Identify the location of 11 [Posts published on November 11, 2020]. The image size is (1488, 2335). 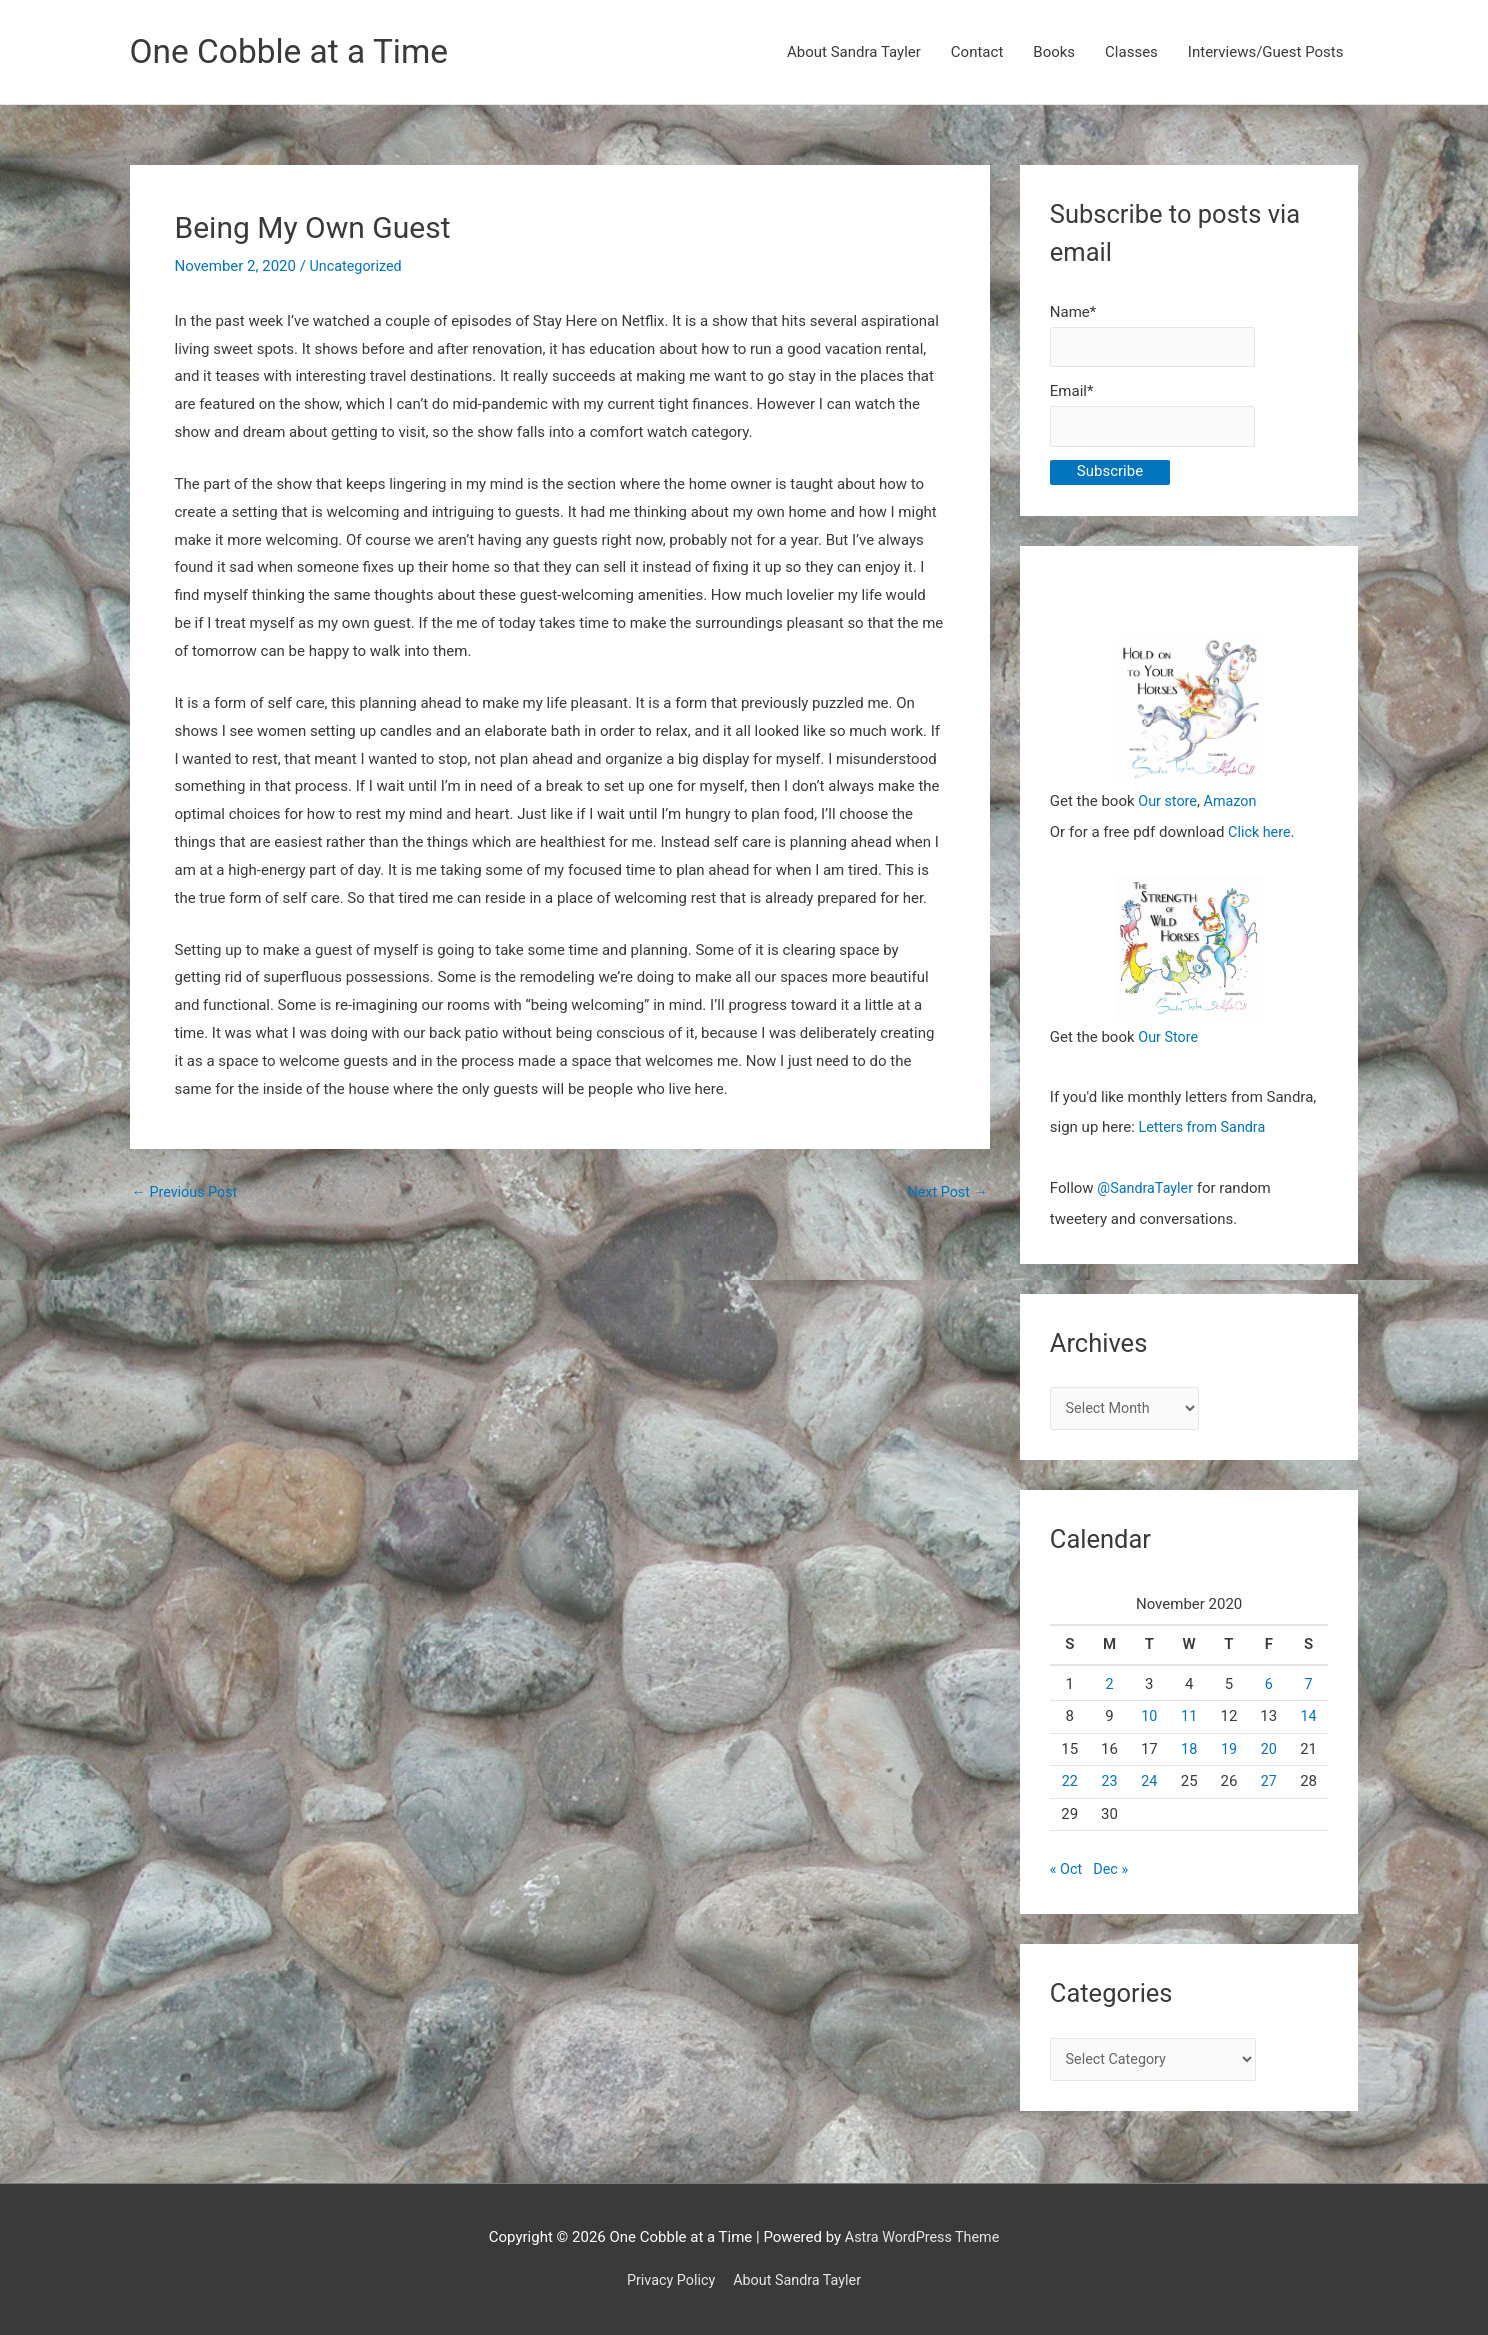
(1189, 1720).